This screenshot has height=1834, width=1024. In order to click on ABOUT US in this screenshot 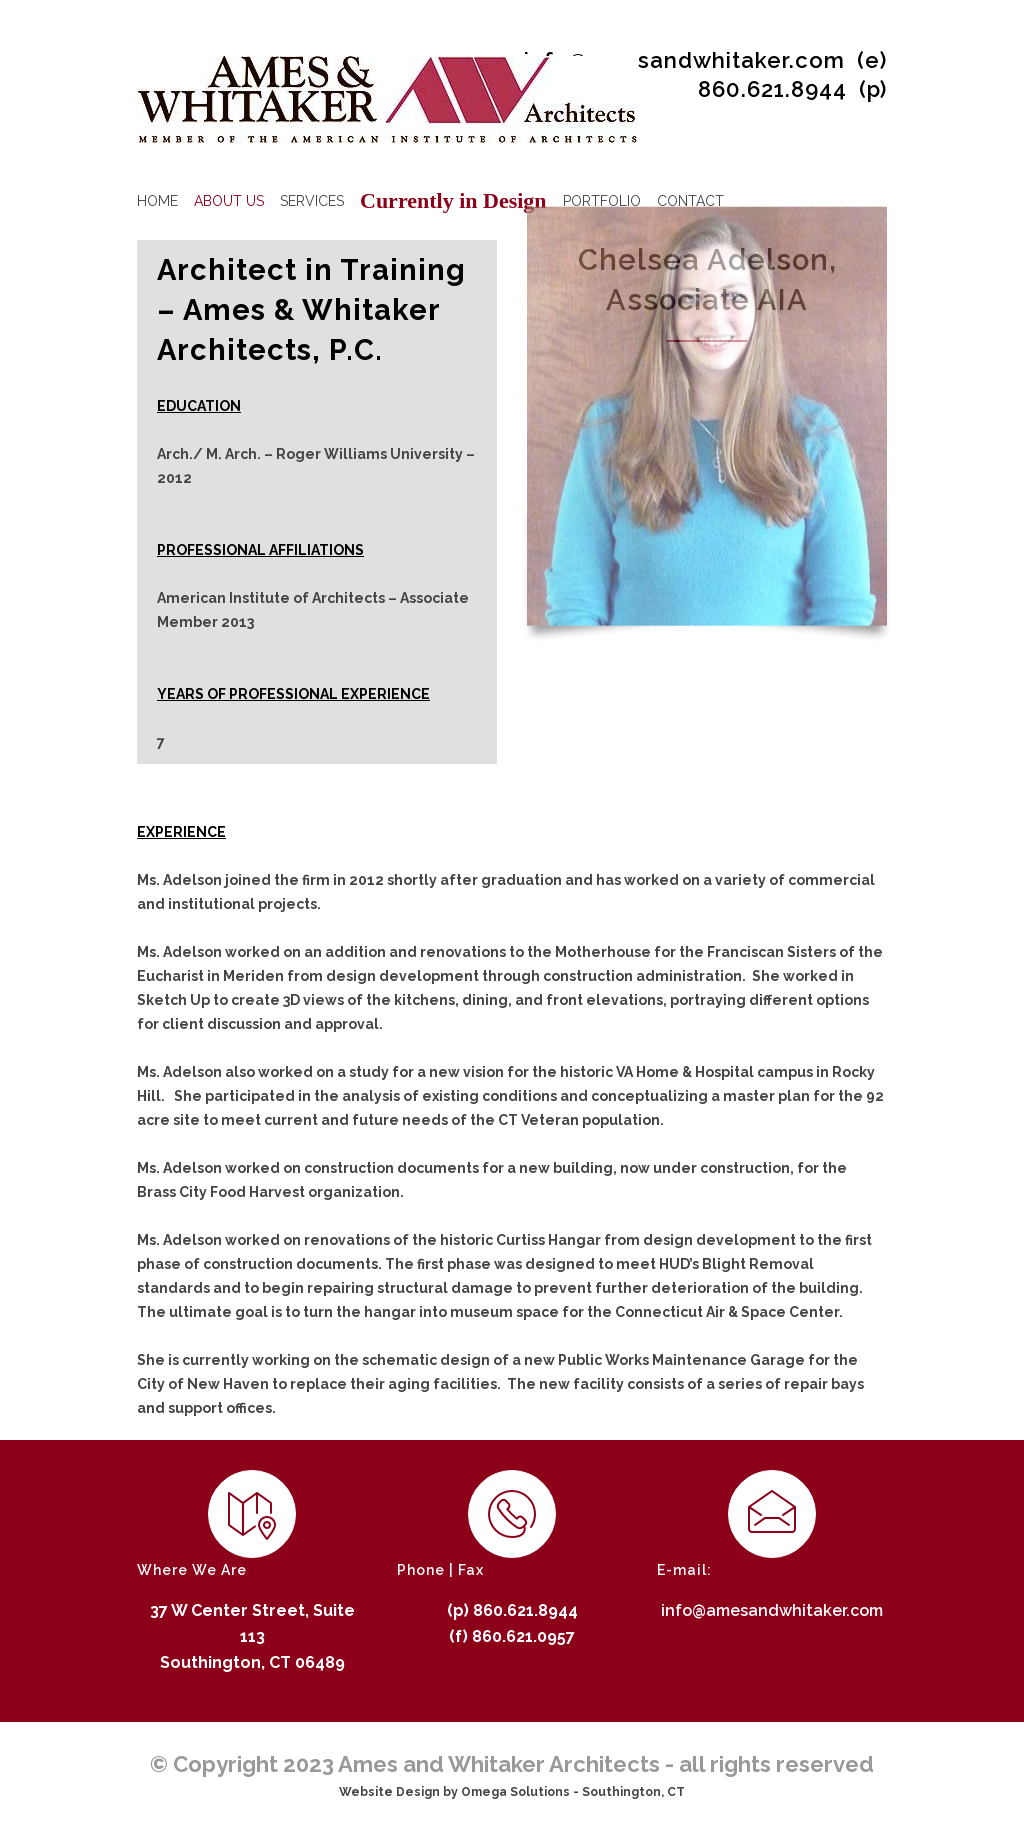, I will do `click(229, 201)`.